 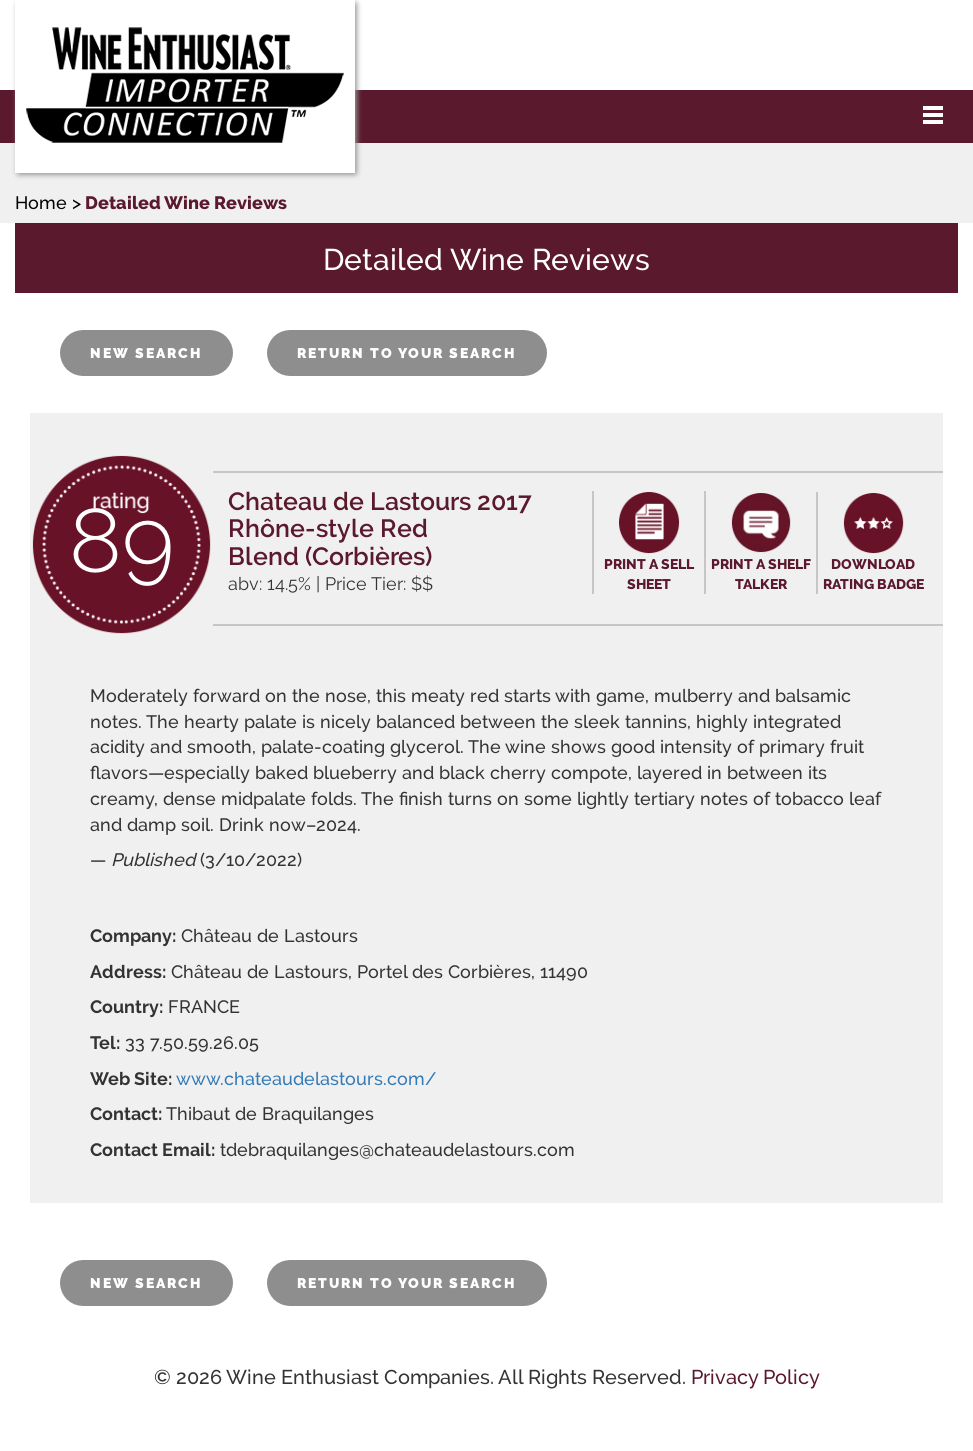 I want to click on Detailed Wine Reviews, so click(x=186, y=202).